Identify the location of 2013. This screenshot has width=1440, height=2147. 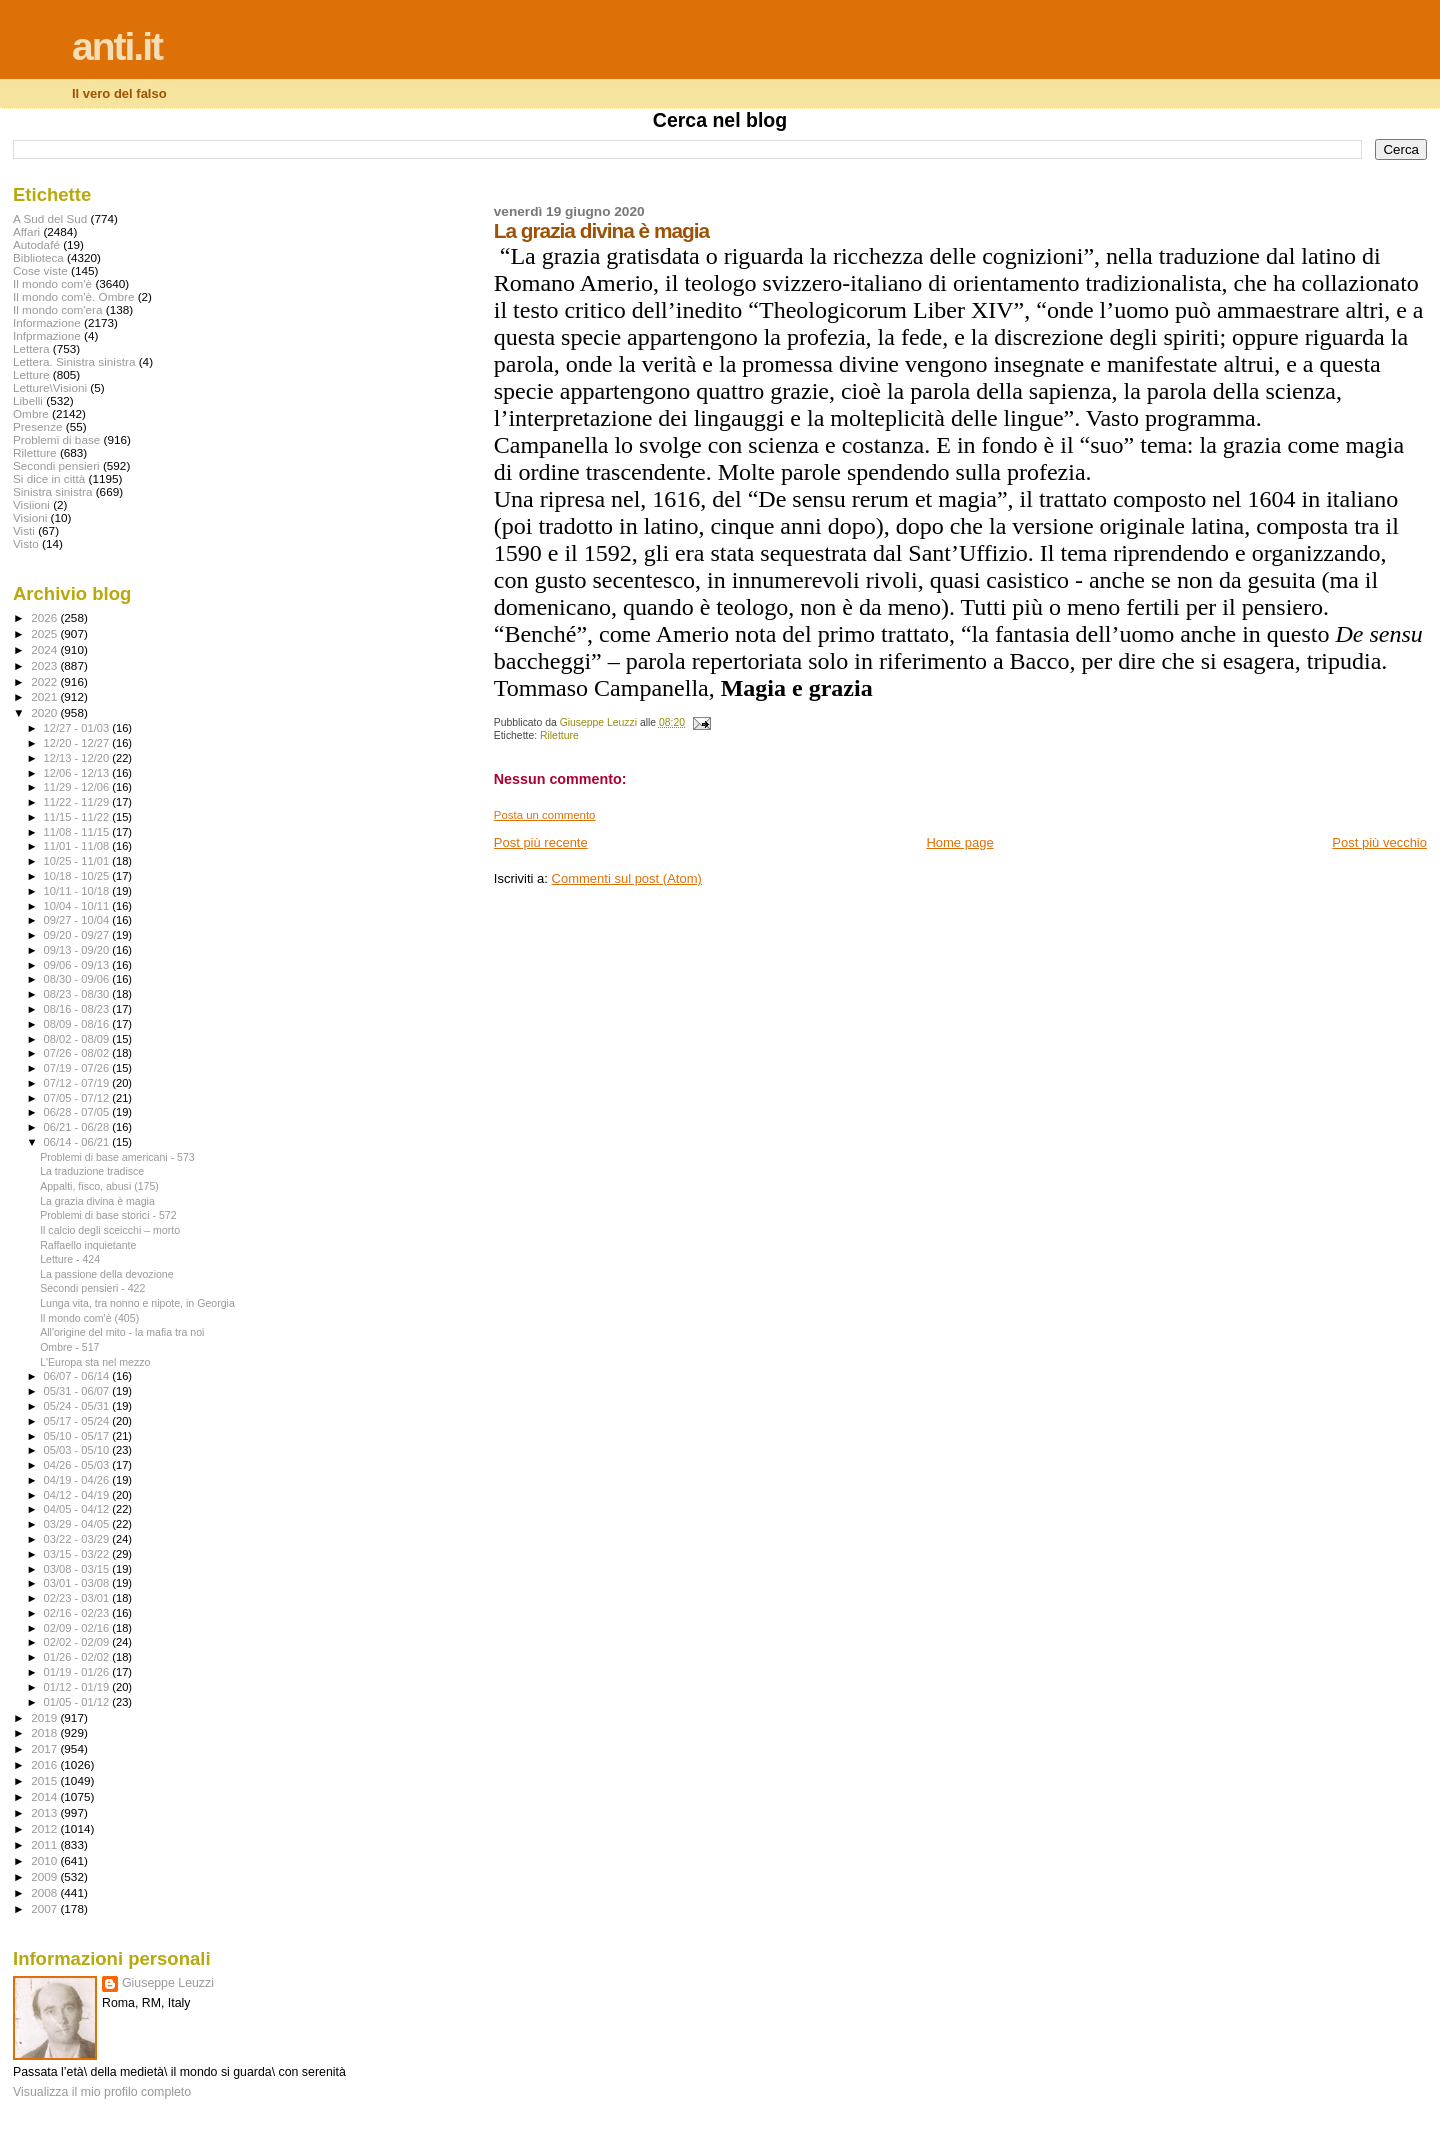
(45, 1812).